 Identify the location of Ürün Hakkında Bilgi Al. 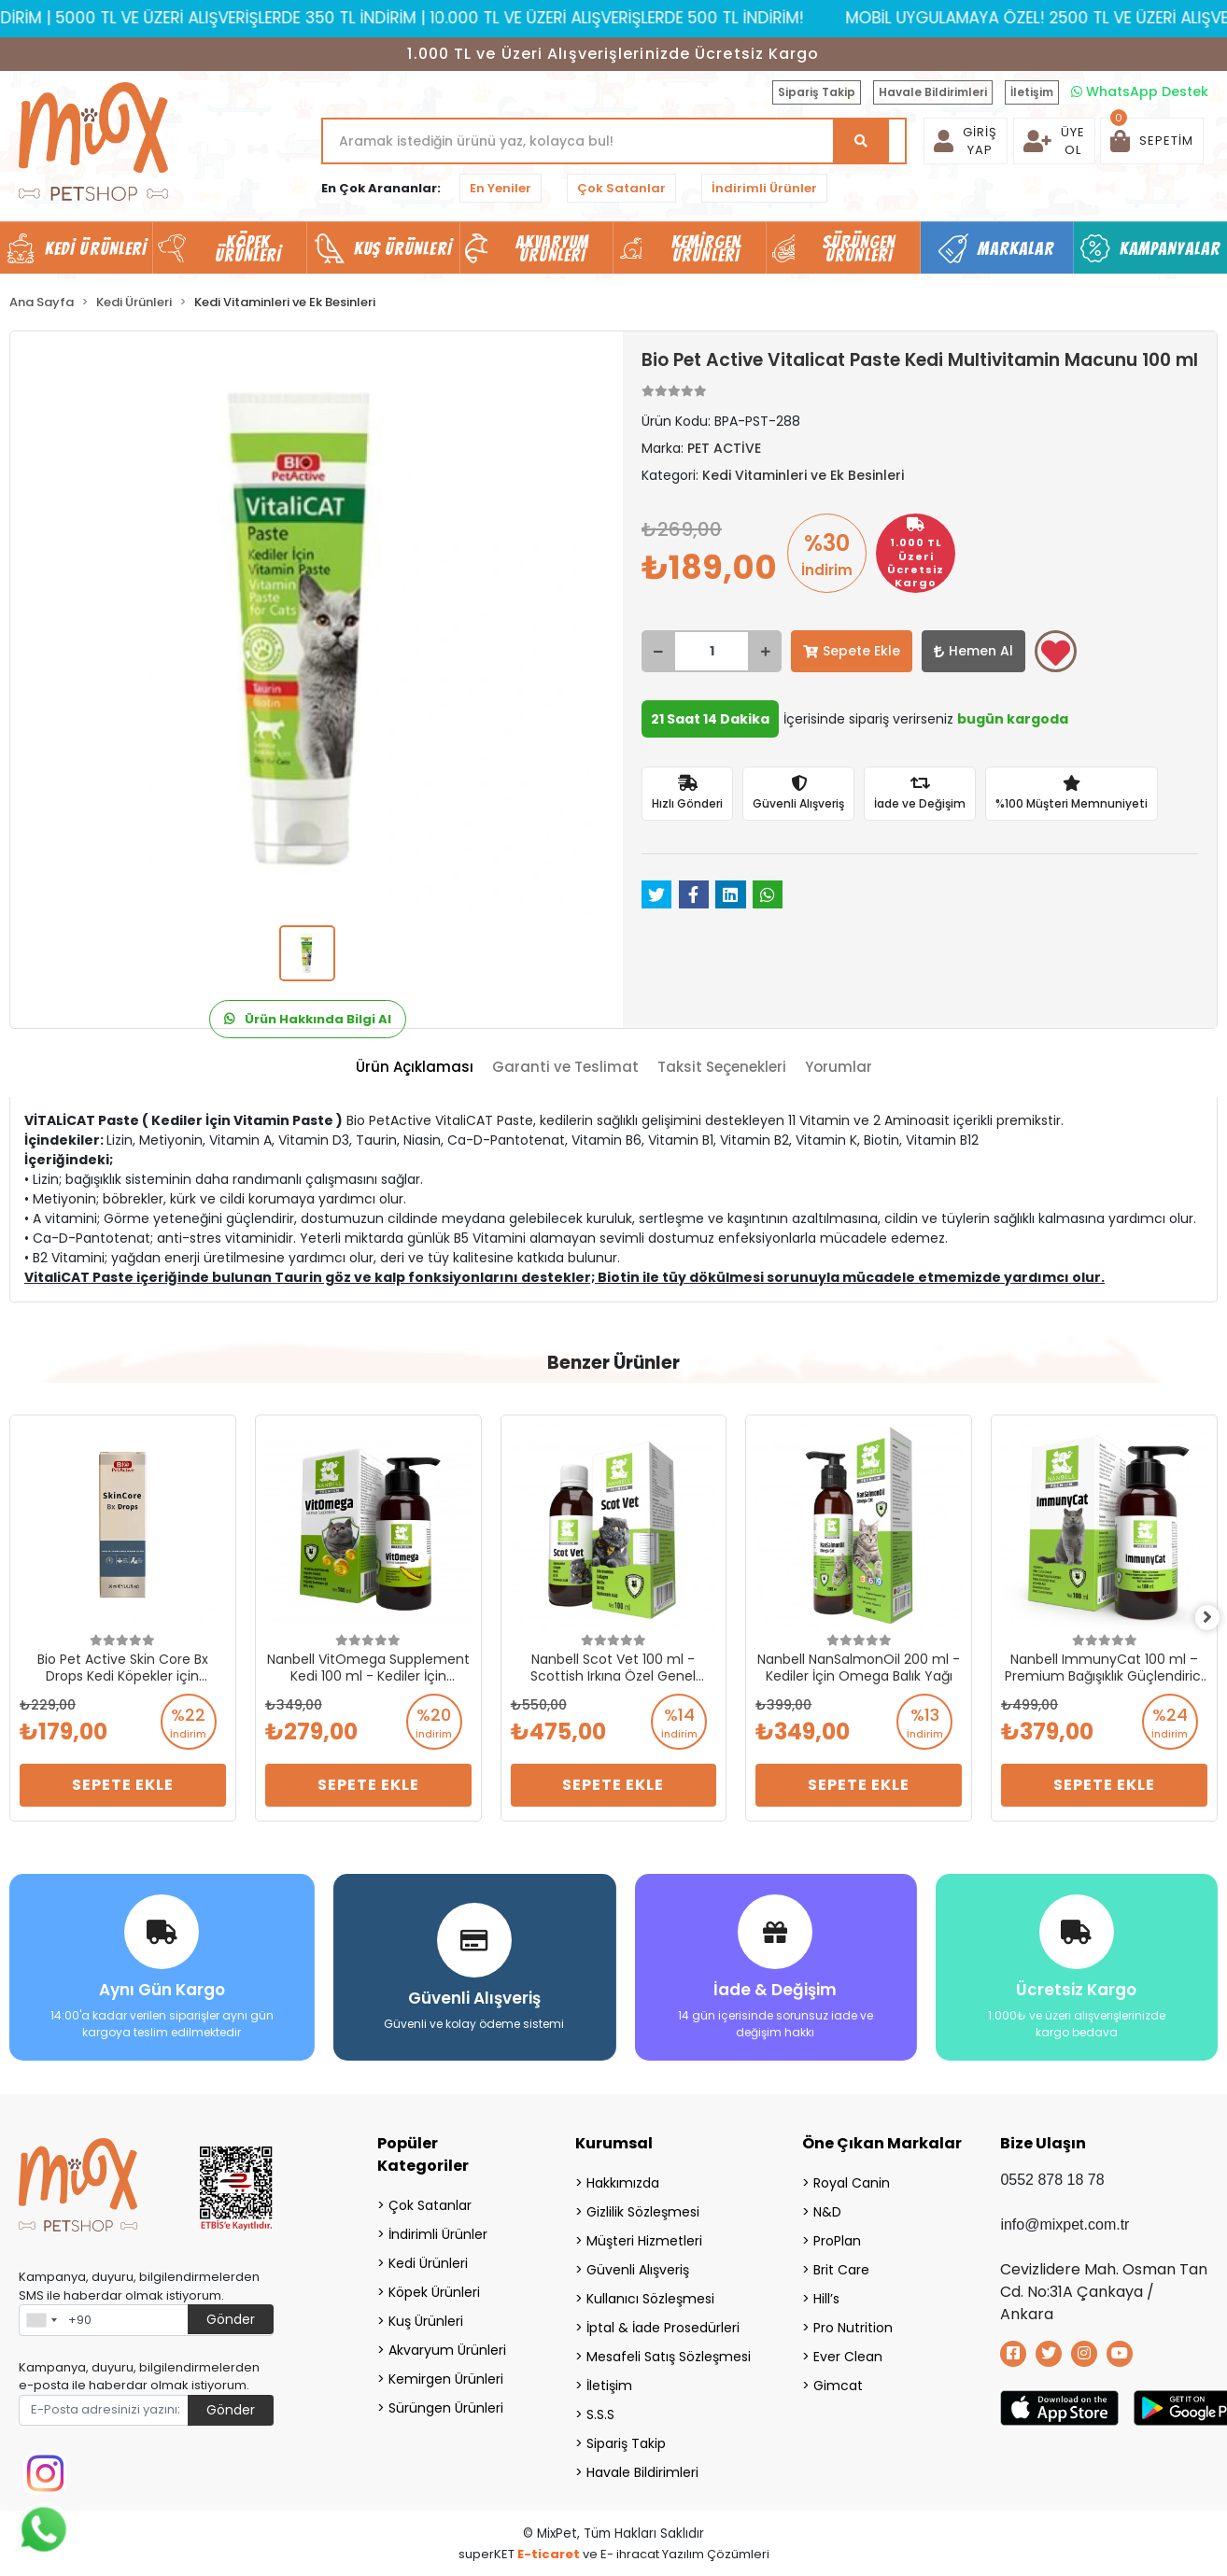
(307, 1019).